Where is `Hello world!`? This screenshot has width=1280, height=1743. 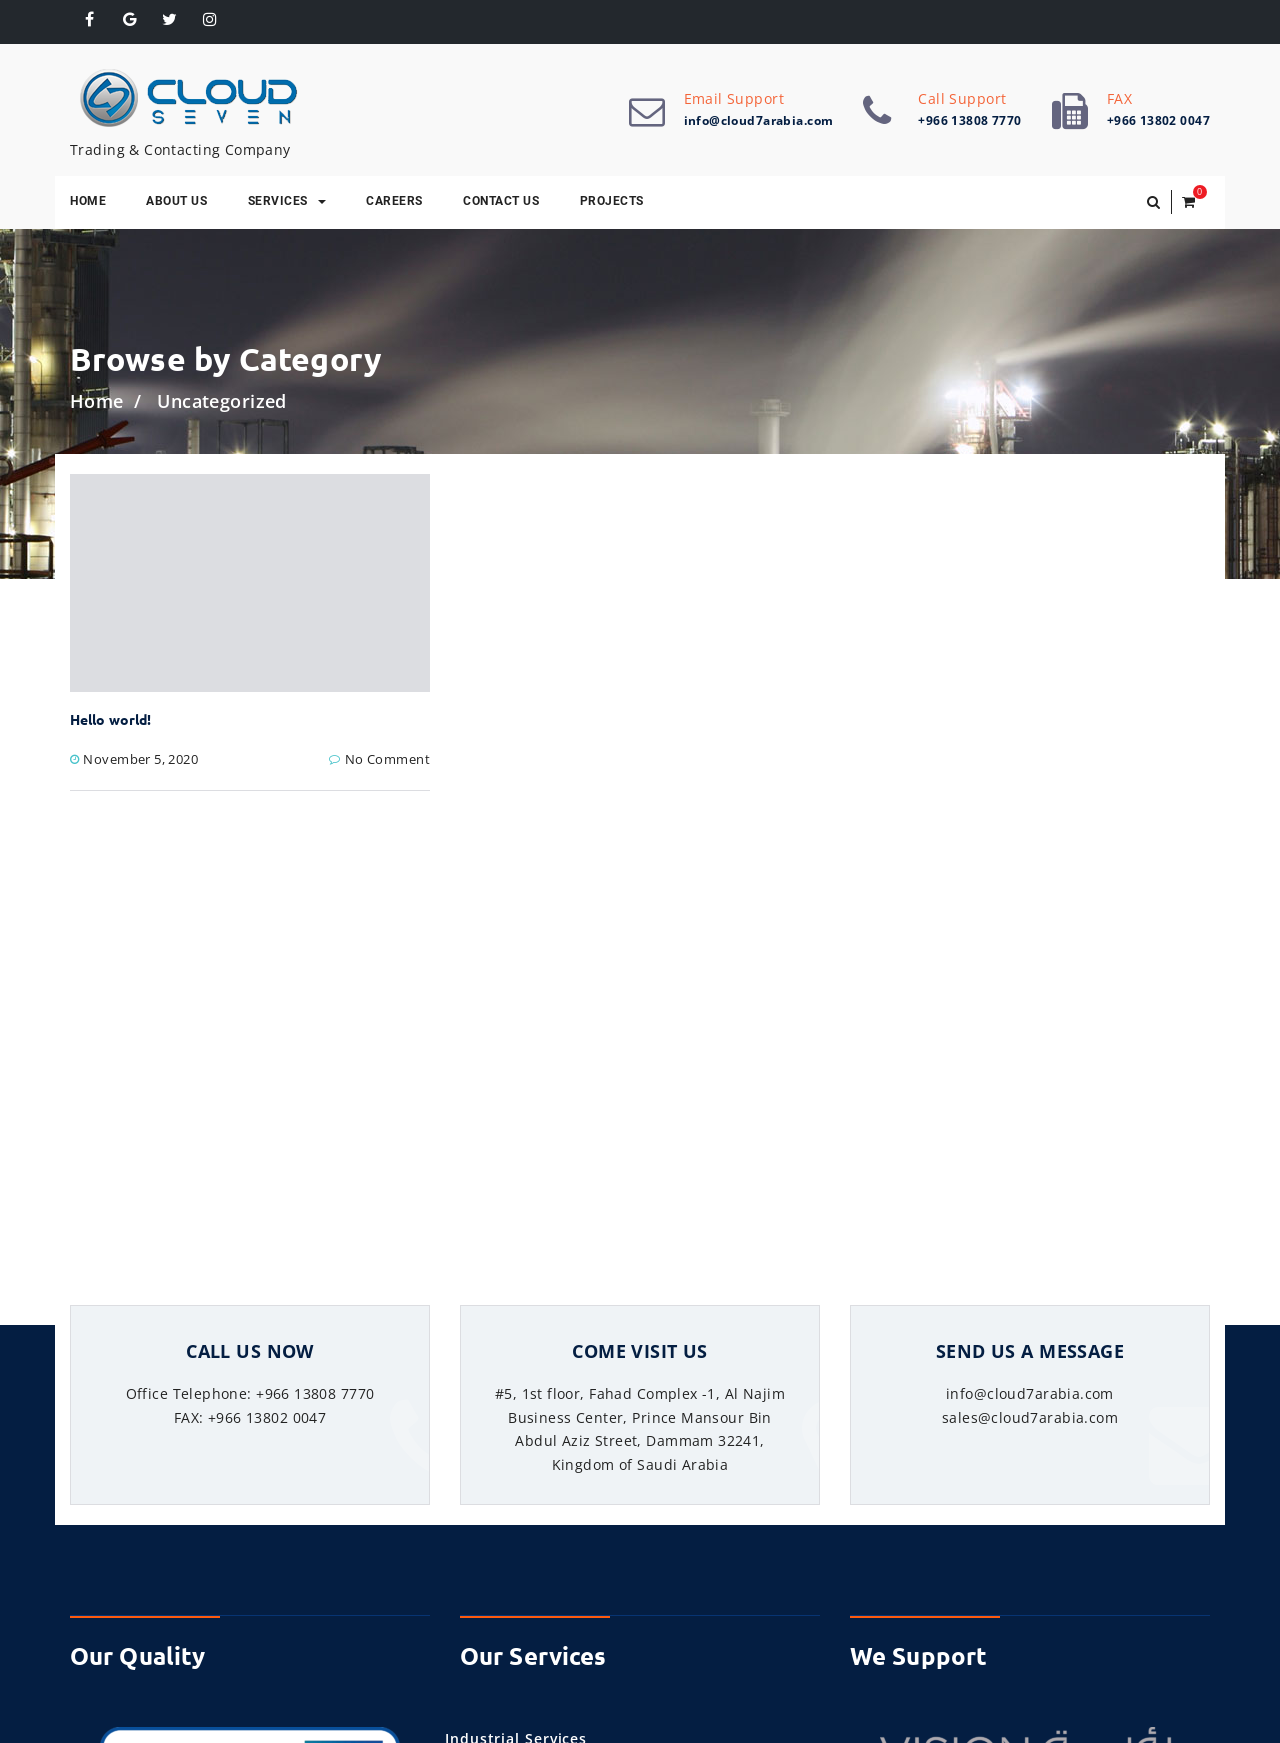 Hello world! is located at coordinates (110, 719).